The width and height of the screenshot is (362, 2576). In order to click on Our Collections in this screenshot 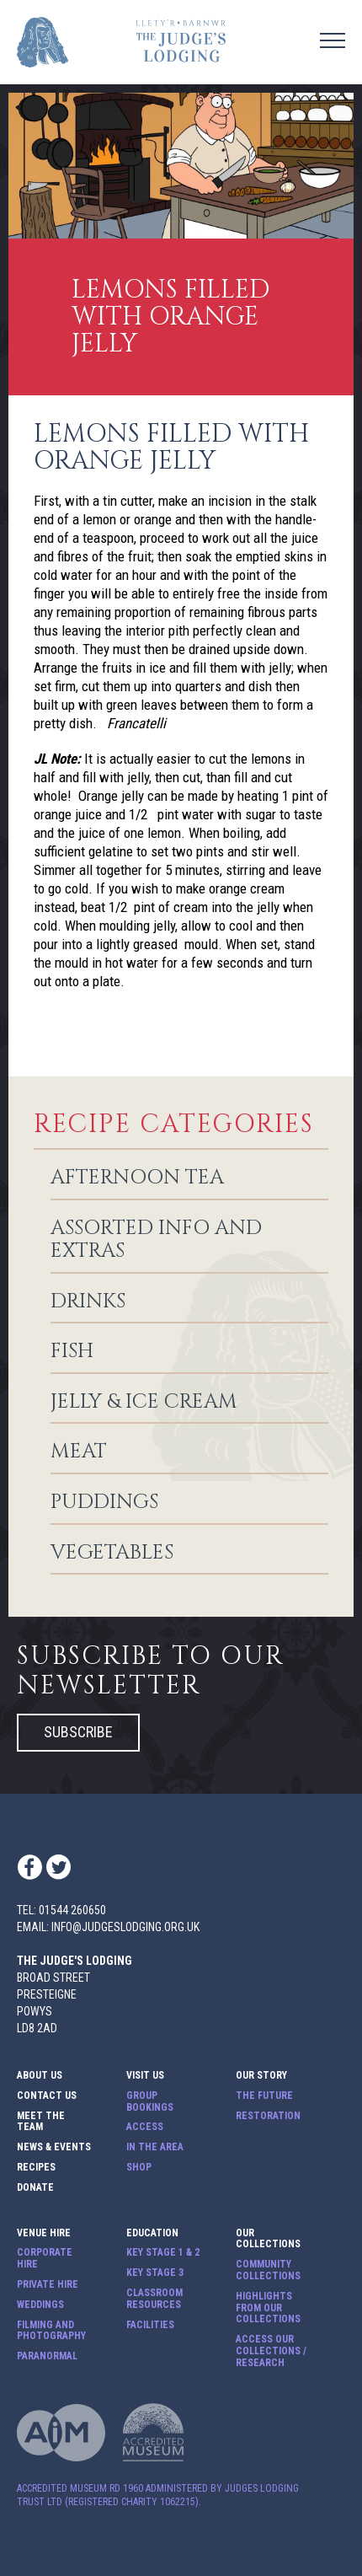, I will do `click(268, 2239)`.